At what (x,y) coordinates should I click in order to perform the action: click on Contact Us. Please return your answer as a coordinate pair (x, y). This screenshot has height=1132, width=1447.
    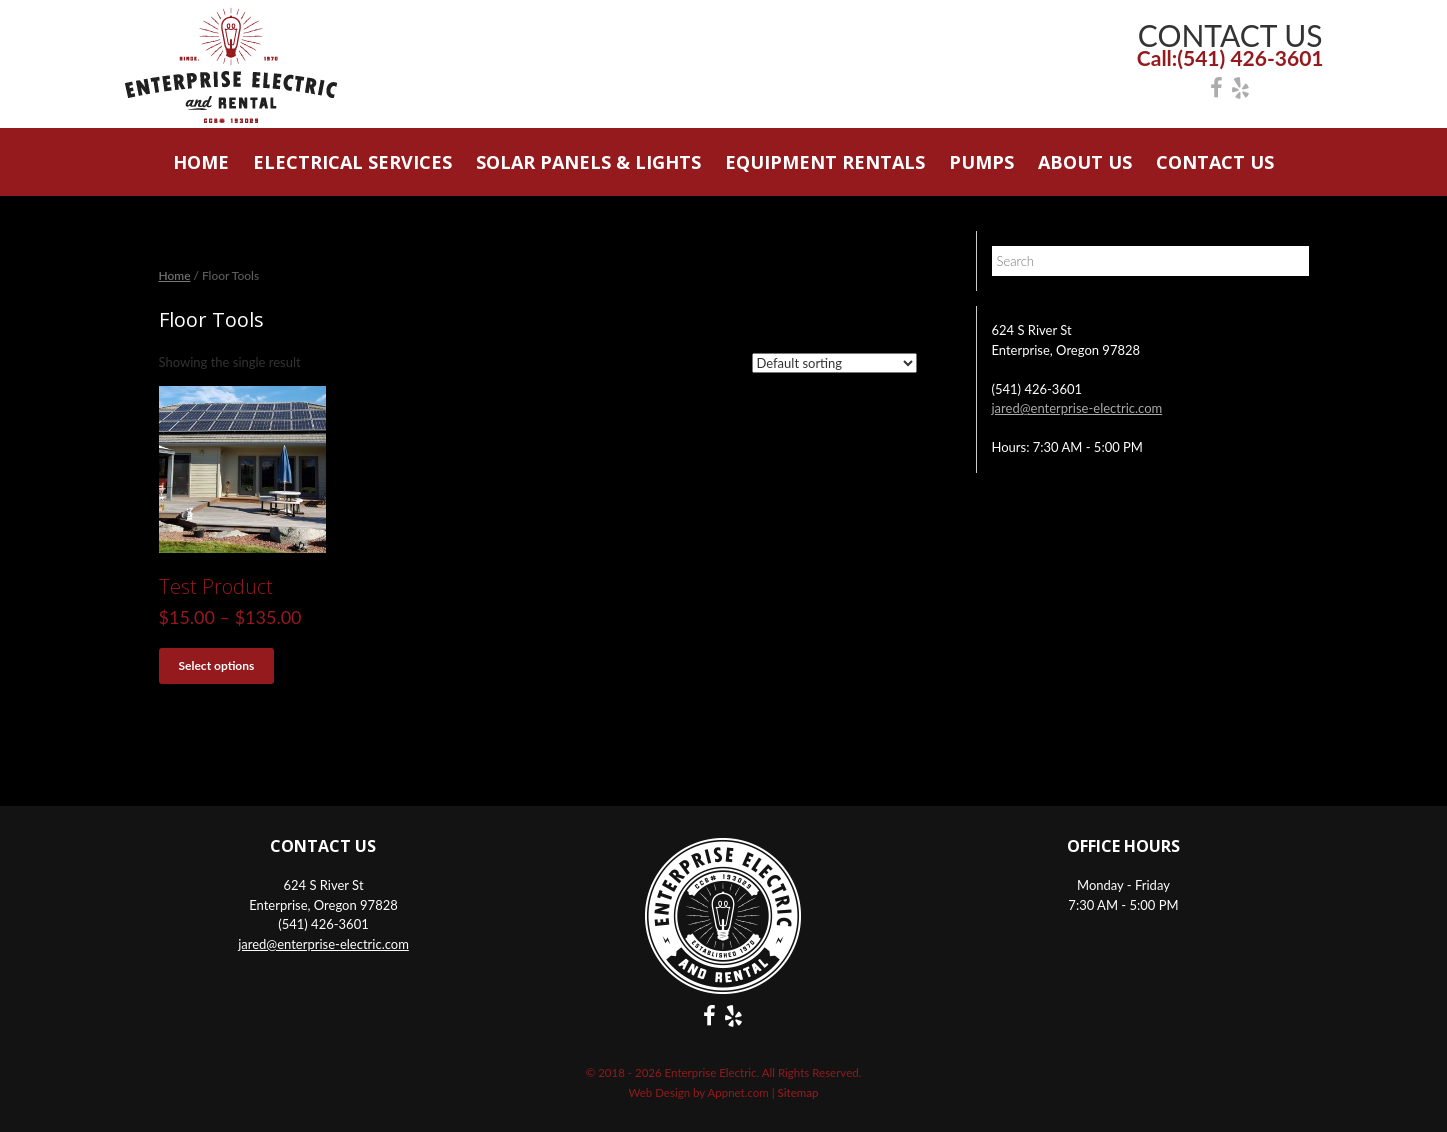
    Looking at the image, I should click on (1215, 162).